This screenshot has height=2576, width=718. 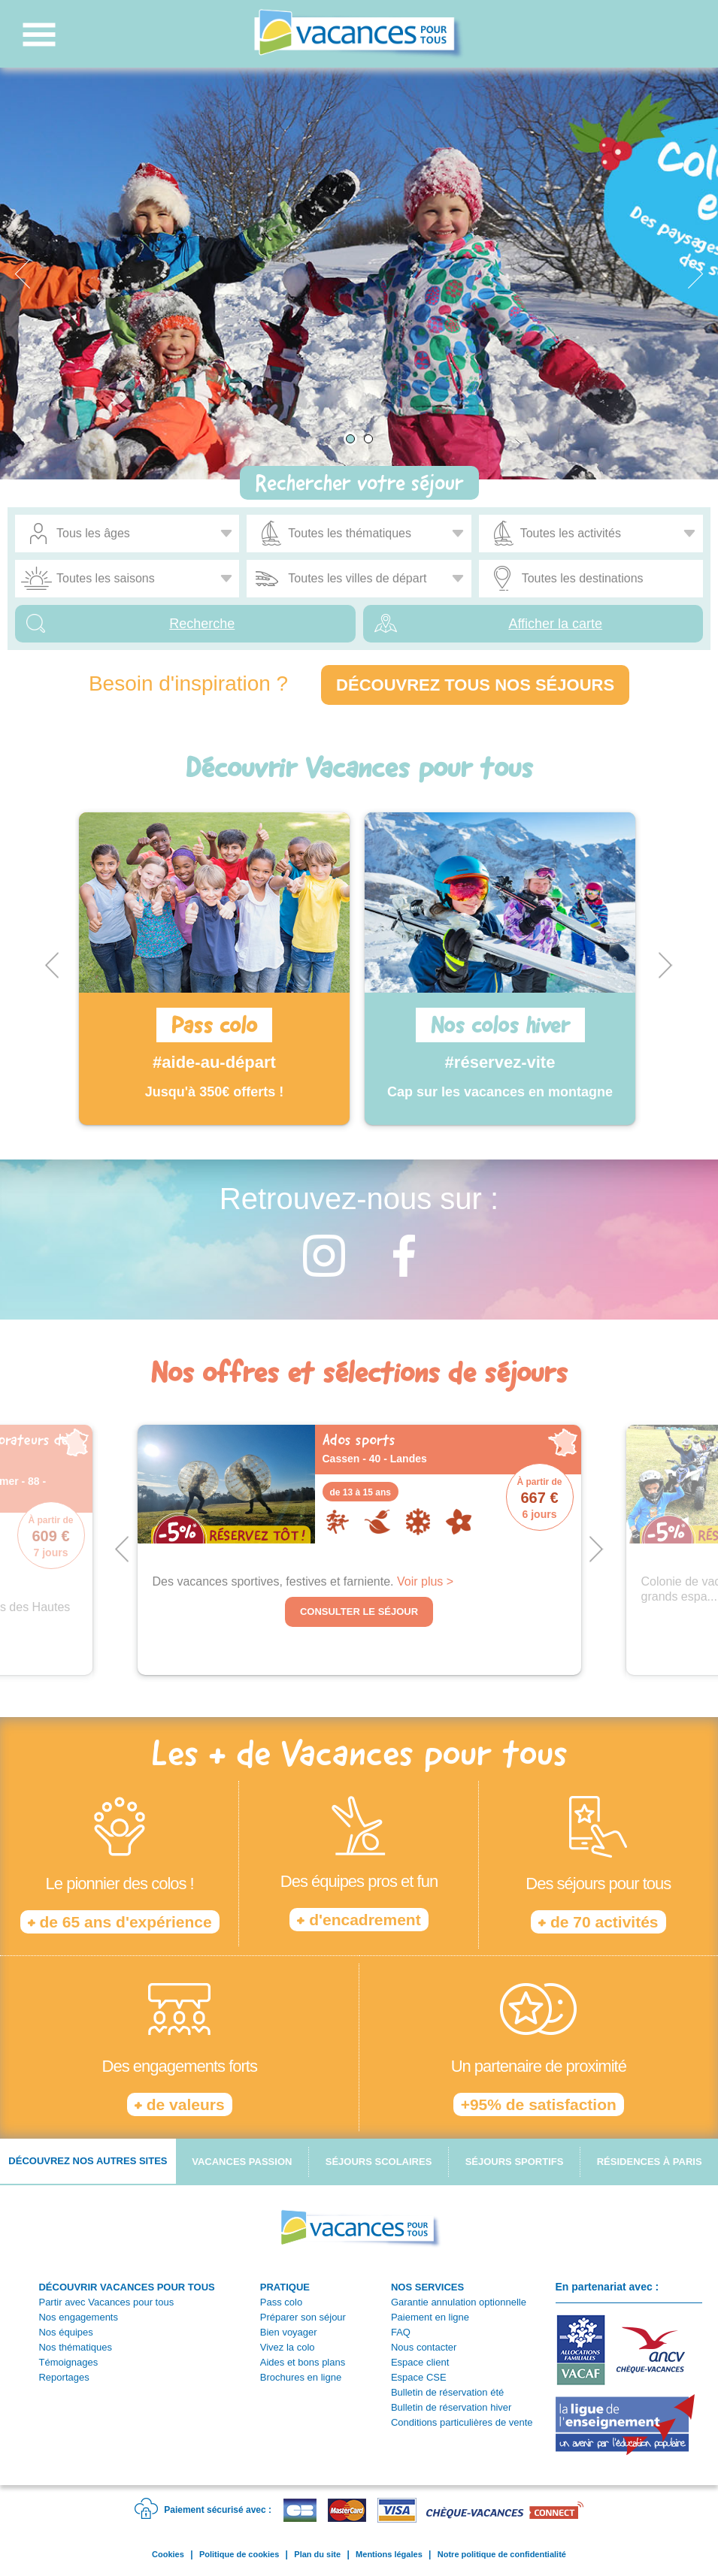 What do you see at coordinates (462, 2422) in the screenshot?
I see `Conditions particulières de vente` at bounding box center [462, 2422].